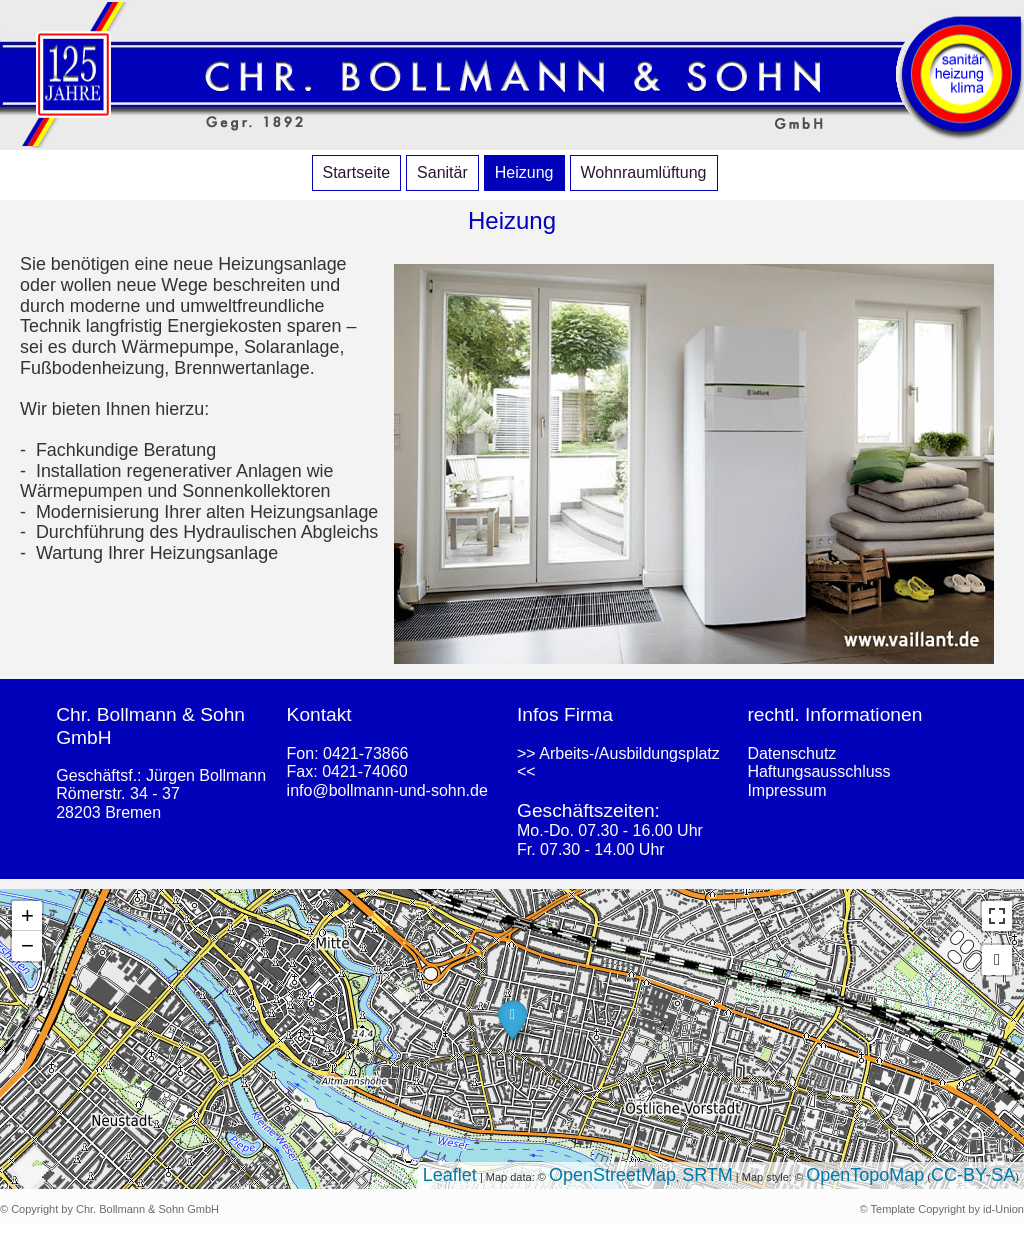 The height and width of the screenshot is (1239, 1024). I want to click on © Copyright by Chr. Bollmann & Sohn GmbH, so click(109, 1209).